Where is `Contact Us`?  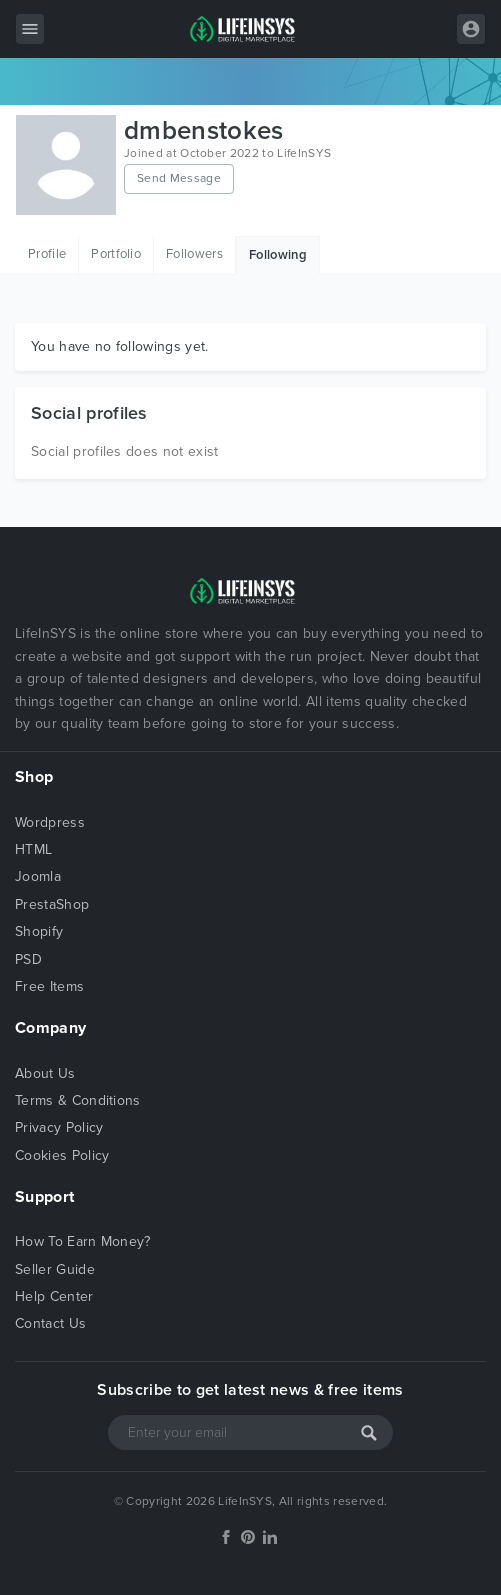 Contact Us is located at coordinates (50, 1323).